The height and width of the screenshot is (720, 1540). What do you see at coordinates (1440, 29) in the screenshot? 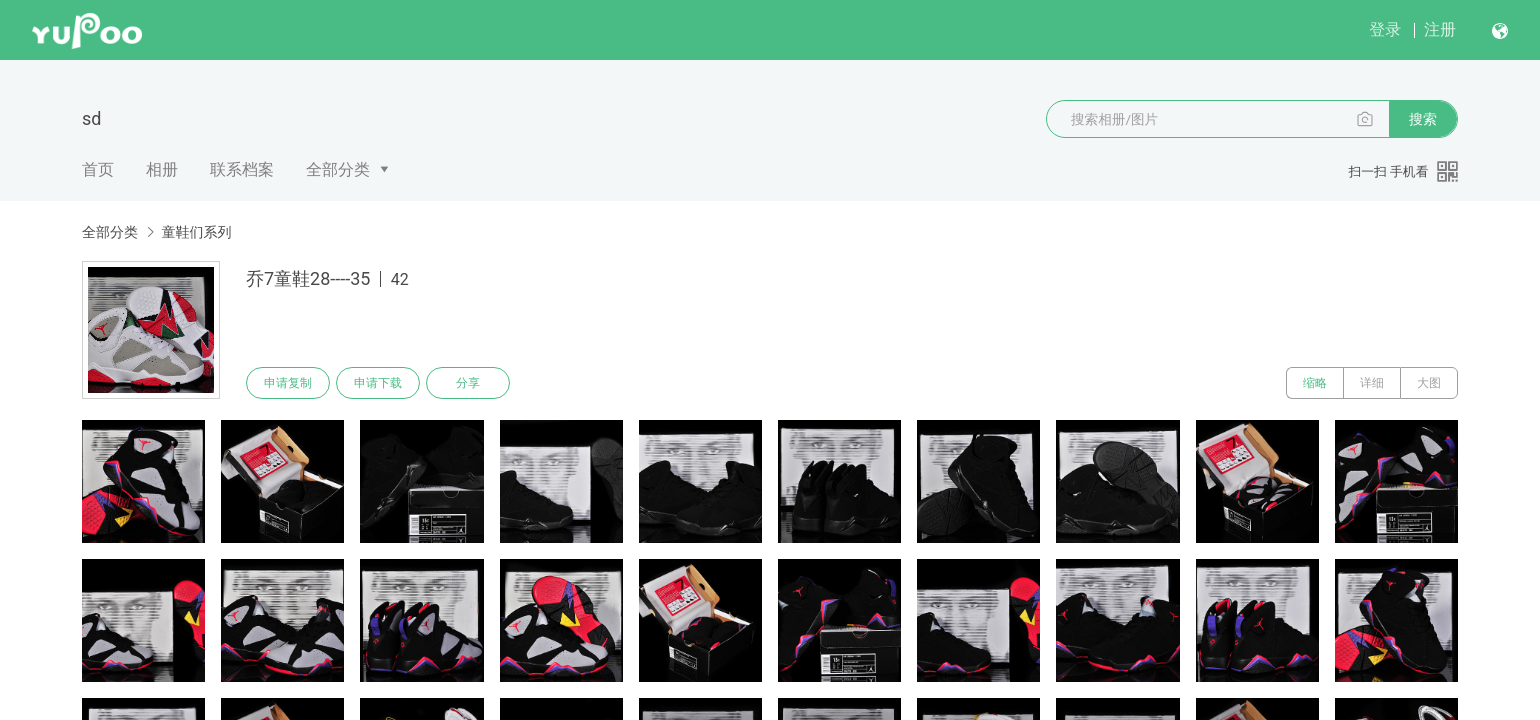
I see `注册` at bounding box center [1440, 29].